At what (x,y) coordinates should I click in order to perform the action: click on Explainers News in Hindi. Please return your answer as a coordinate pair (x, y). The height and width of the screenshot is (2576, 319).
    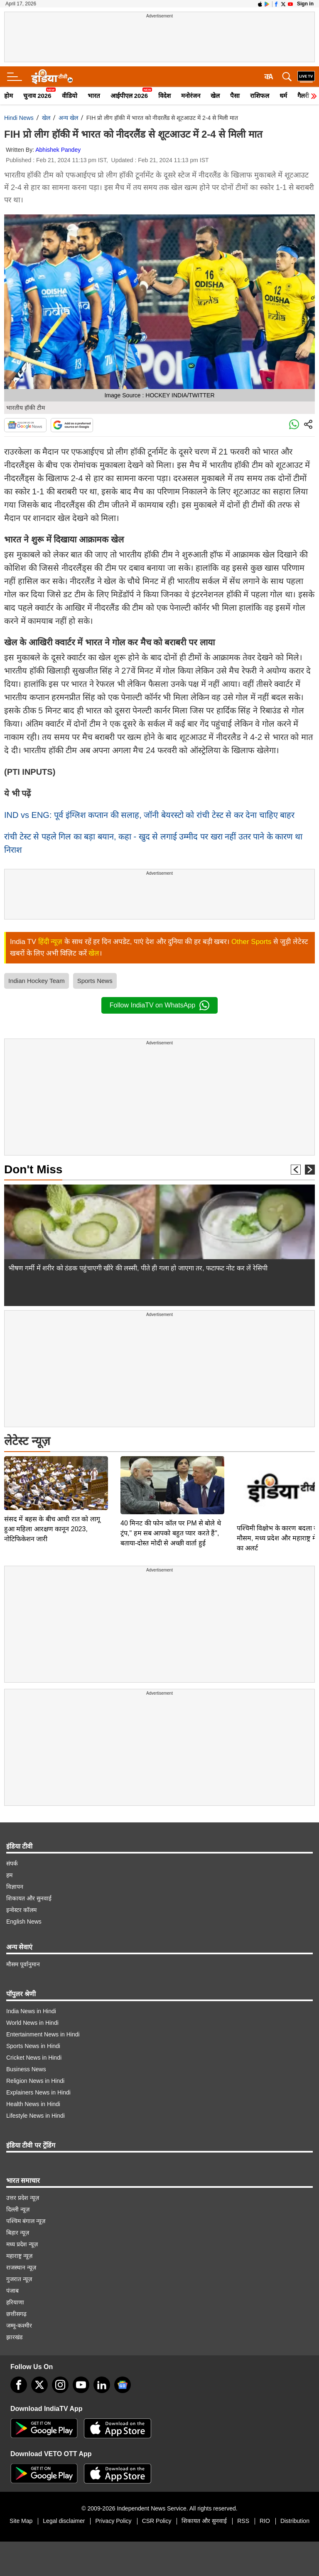
    Looking at the image, I should click on (38, 2092).